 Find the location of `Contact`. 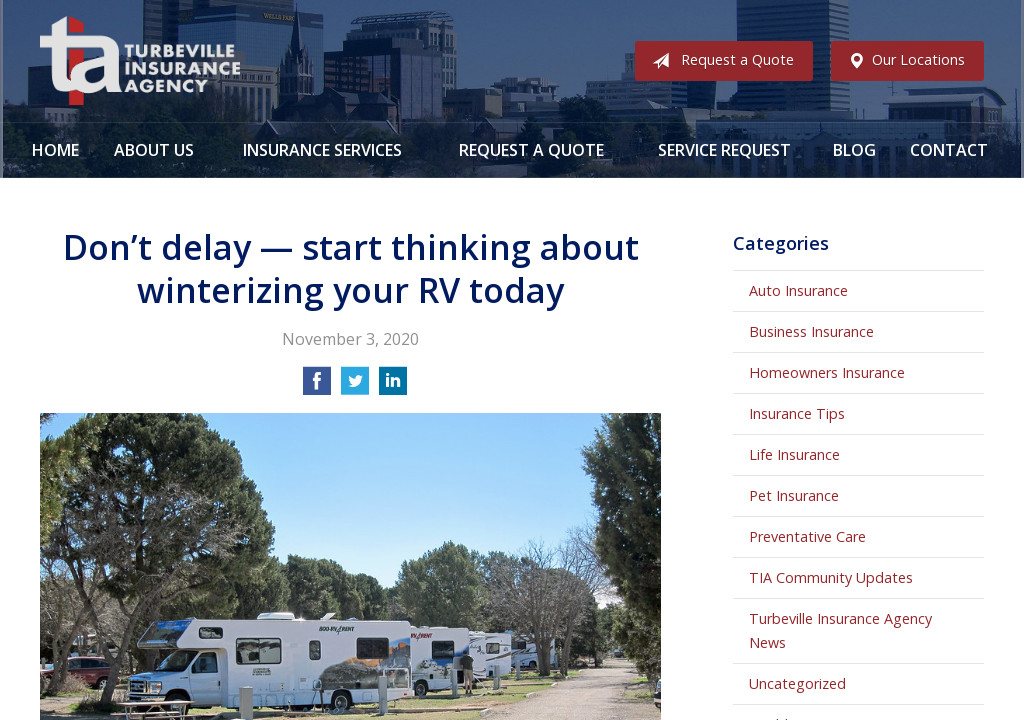

Contact is located at coordinates (949, 150).